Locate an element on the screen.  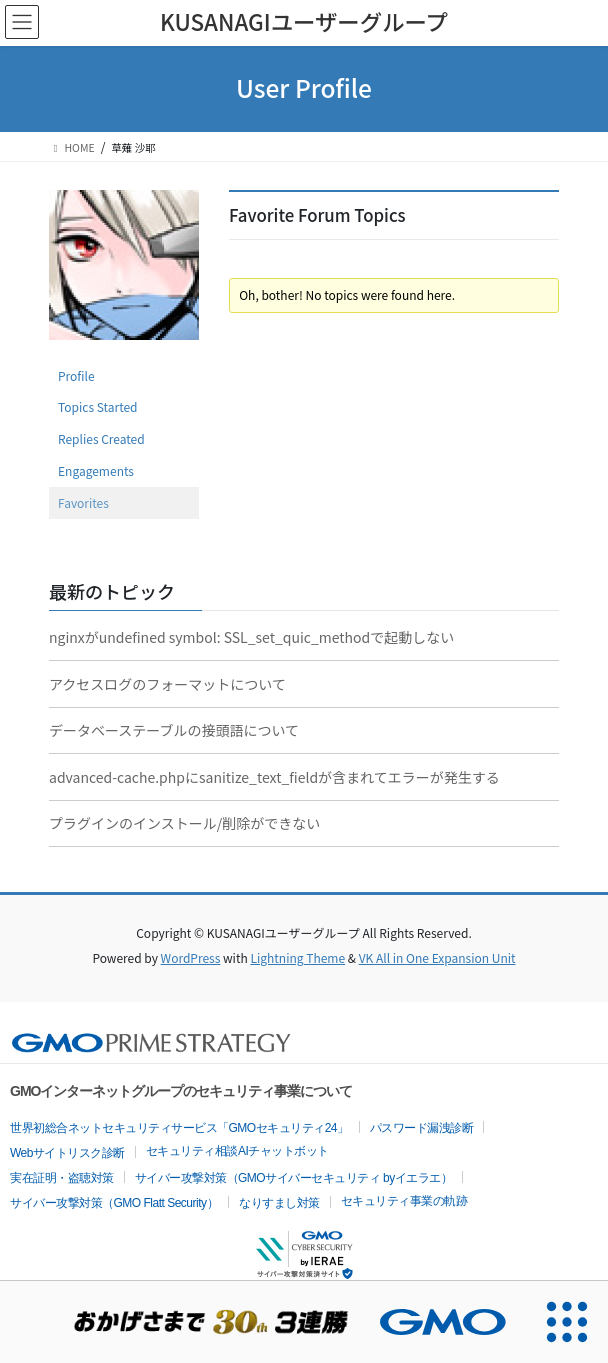
データベーステーブルの接頭語について is located at coordinates (174, 730).